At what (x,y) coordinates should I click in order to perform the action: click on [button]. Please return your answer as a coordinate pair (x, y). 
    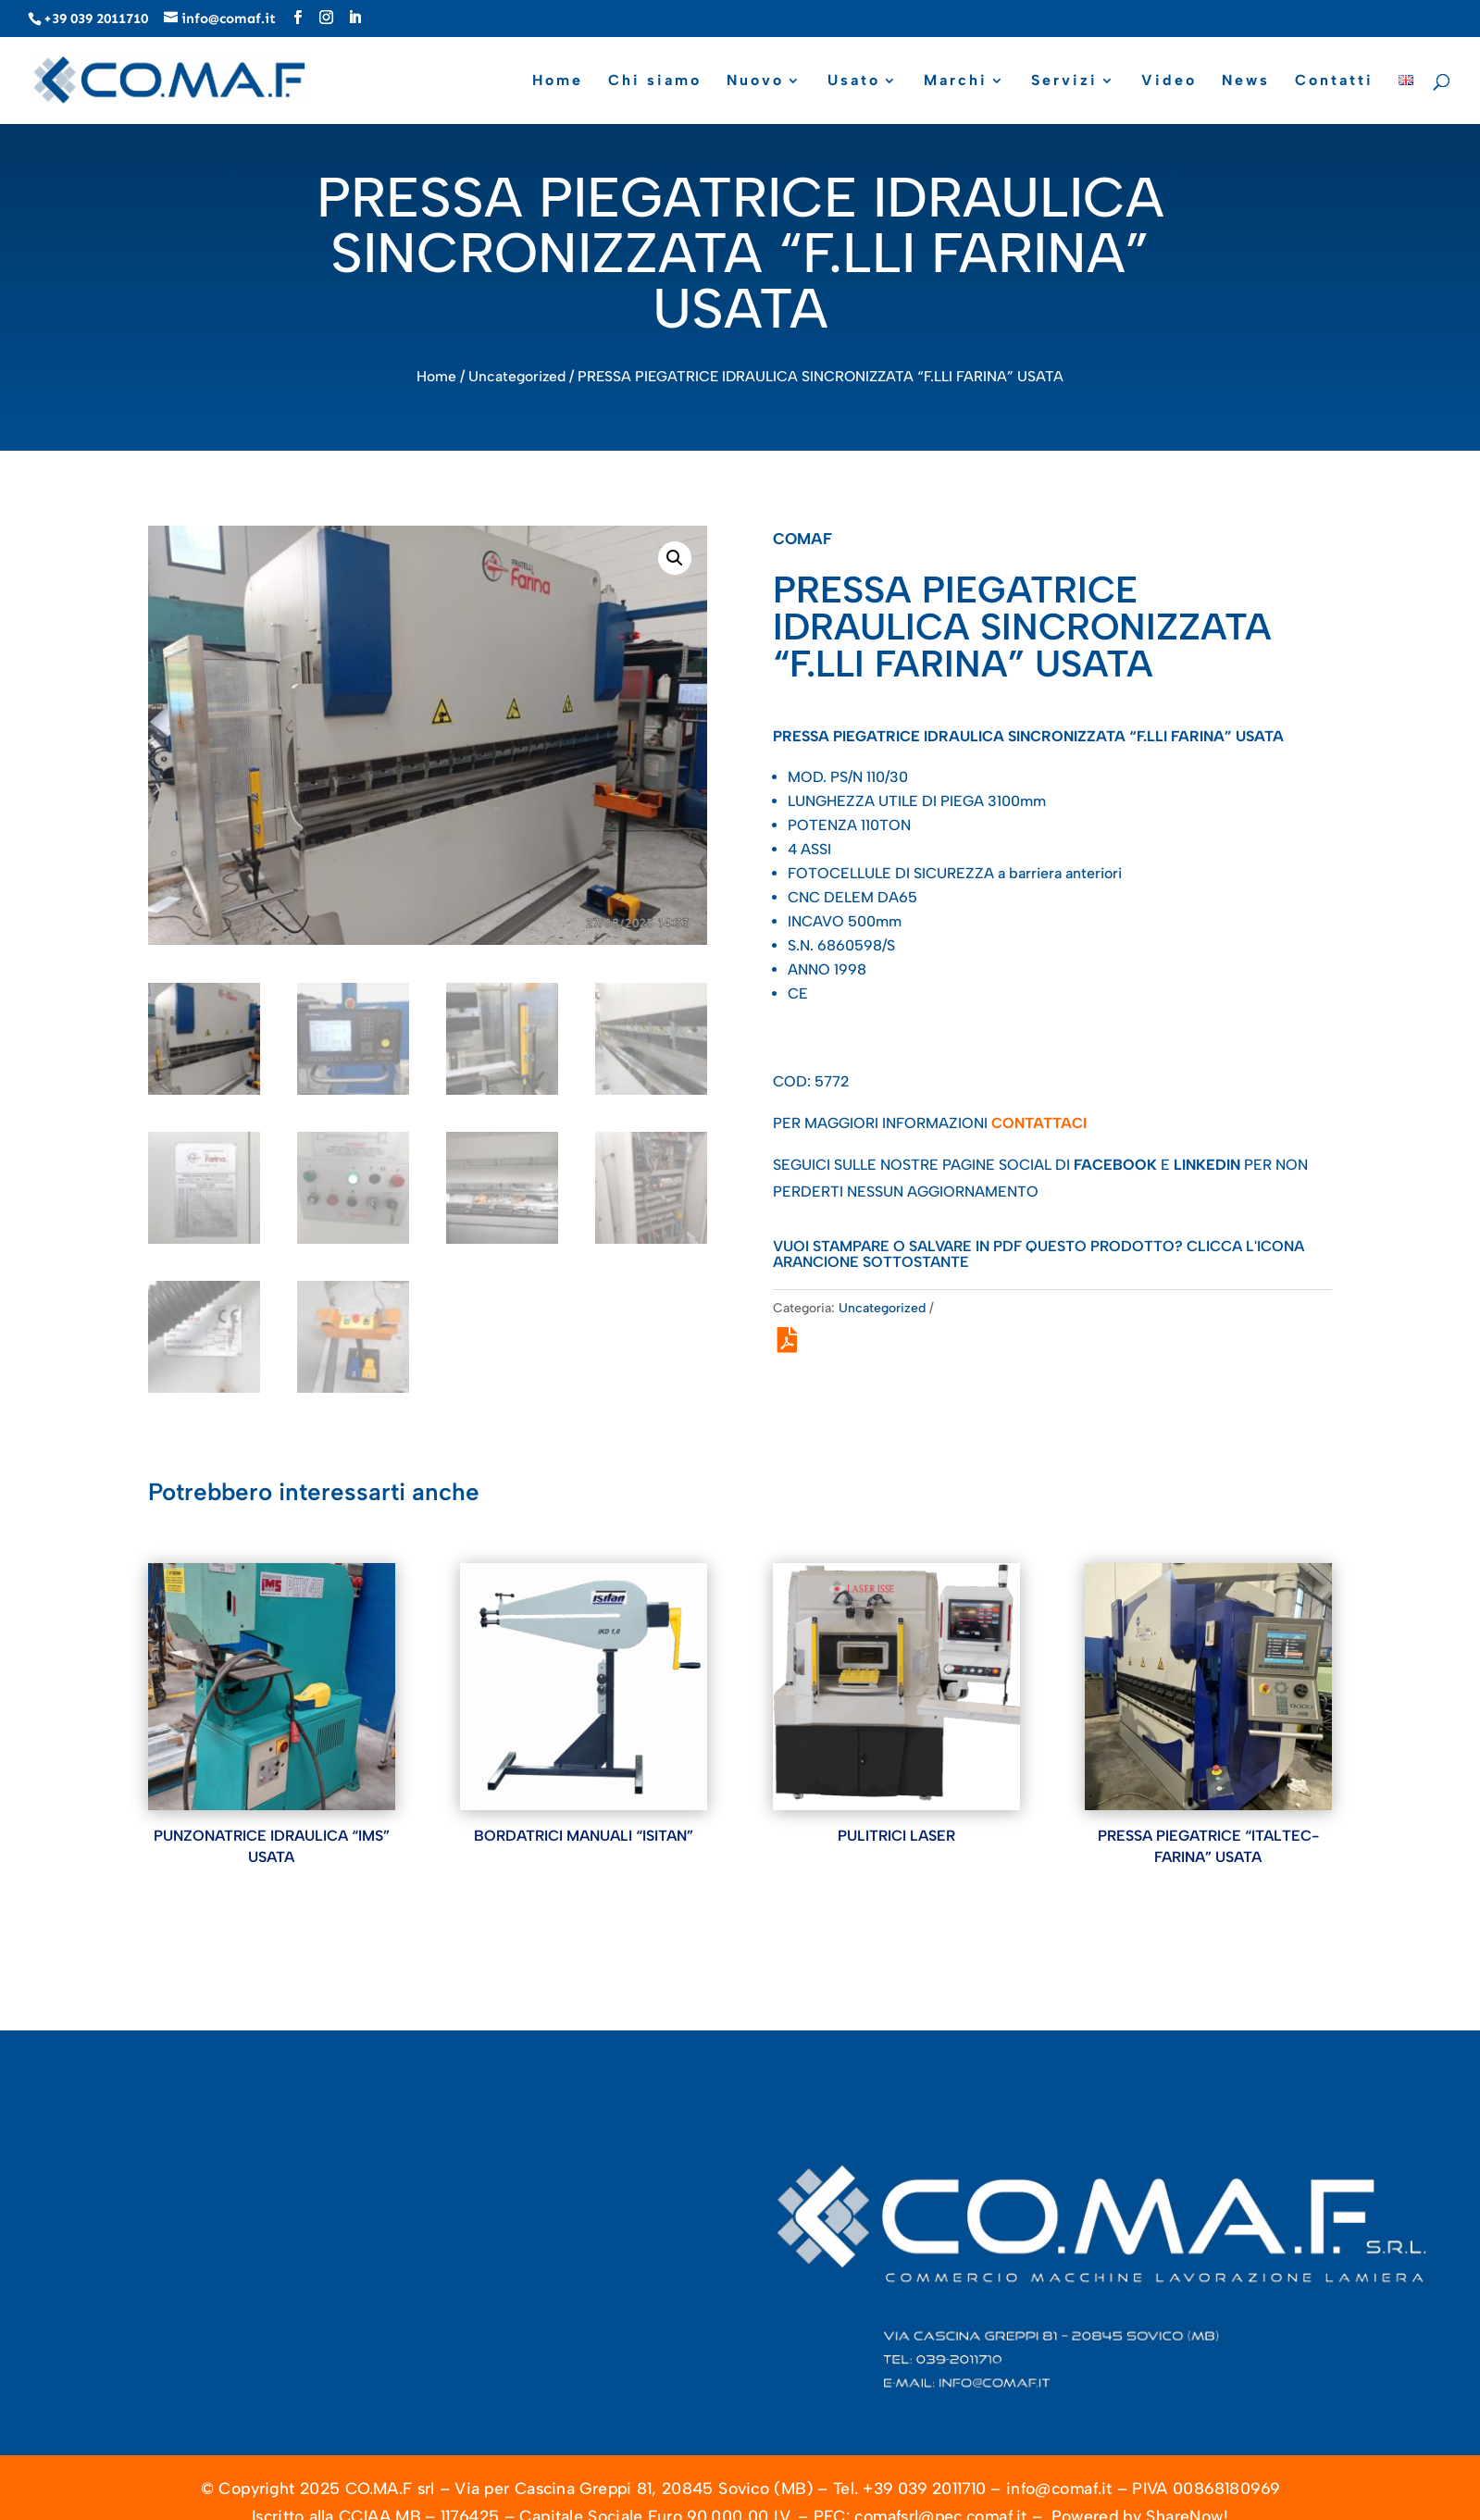
    Looking at the image, I should click on (674, 558).